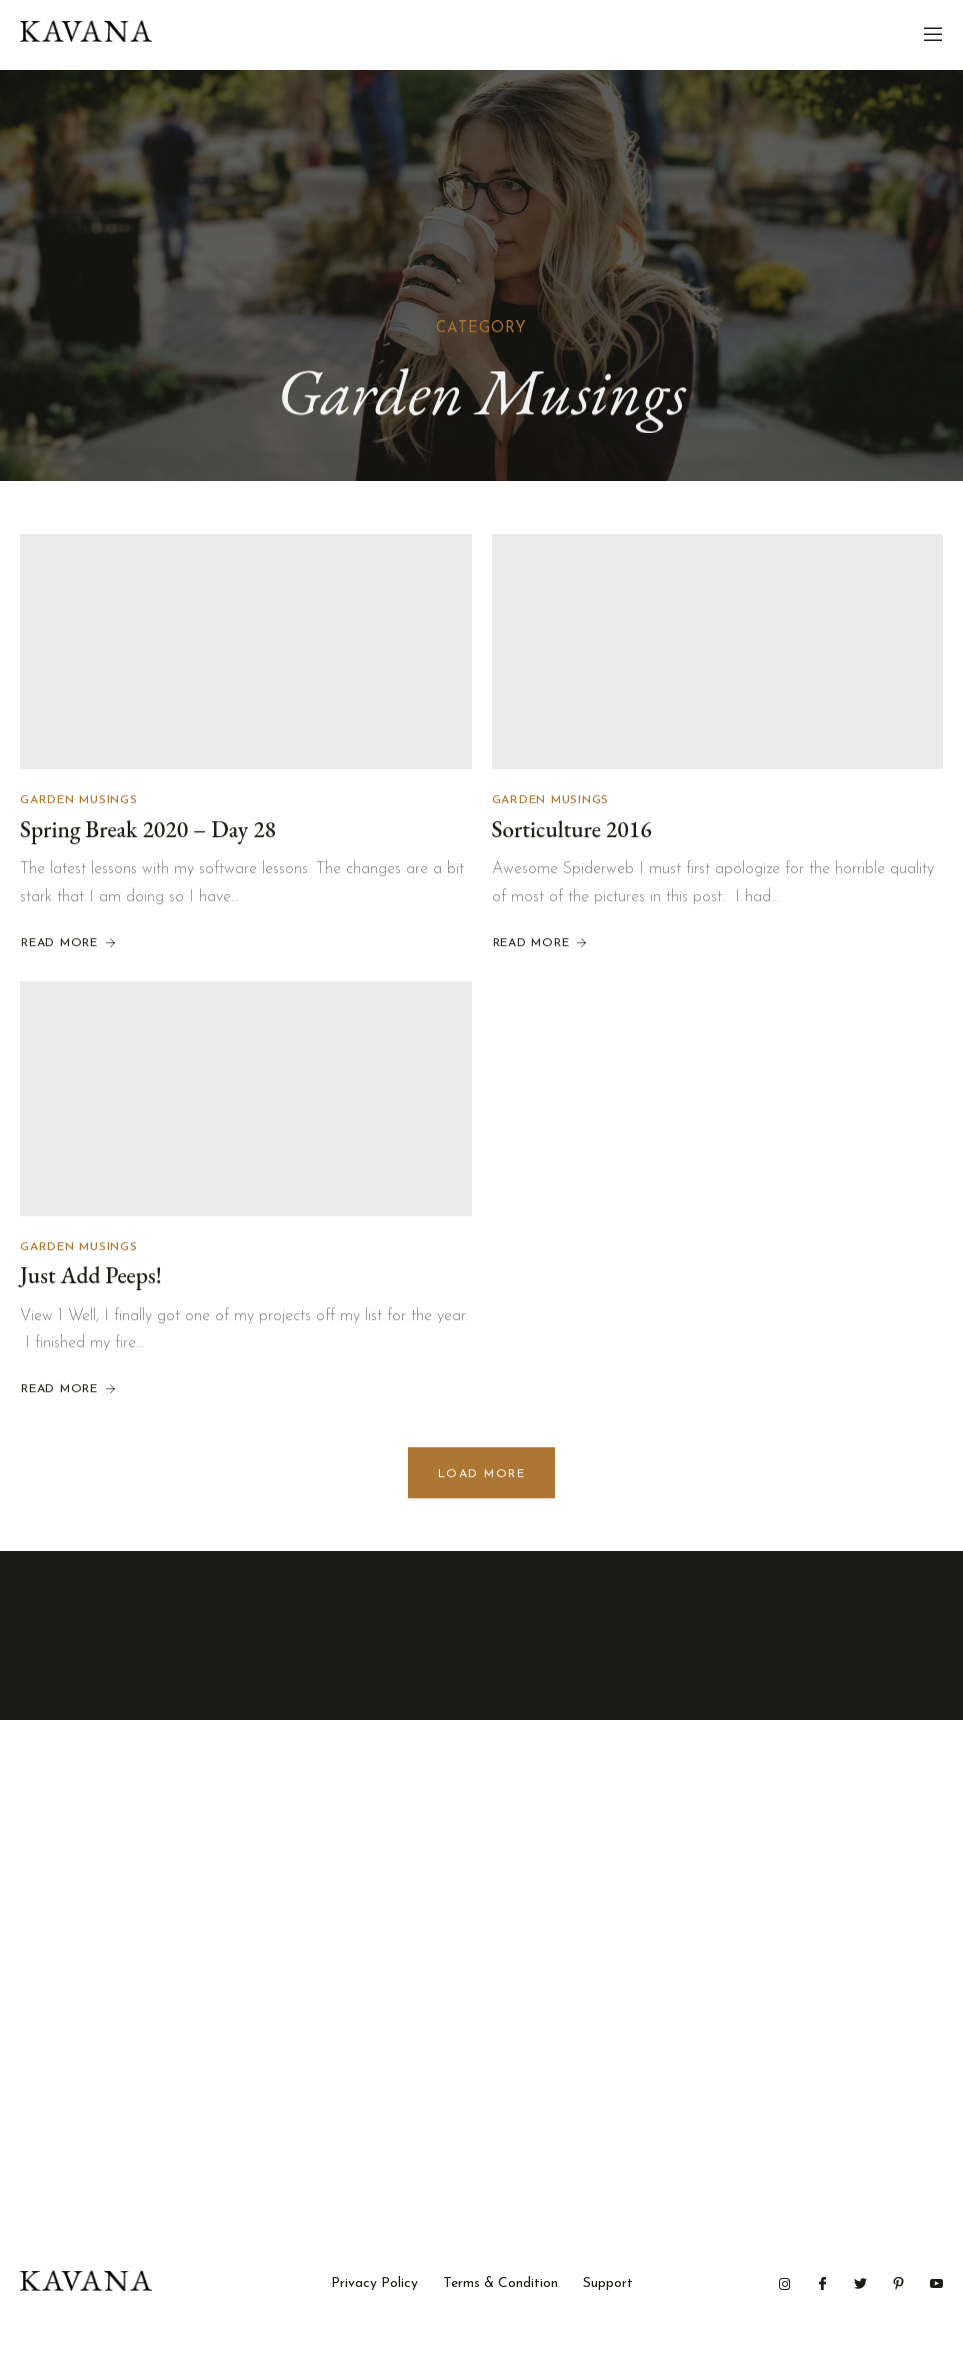 The width and height of the screenshot is (963, 2368). What do you see at coordinates (79, 802) in the screenshot?
I see `Garden Musings` at bounding box center [79, 802].